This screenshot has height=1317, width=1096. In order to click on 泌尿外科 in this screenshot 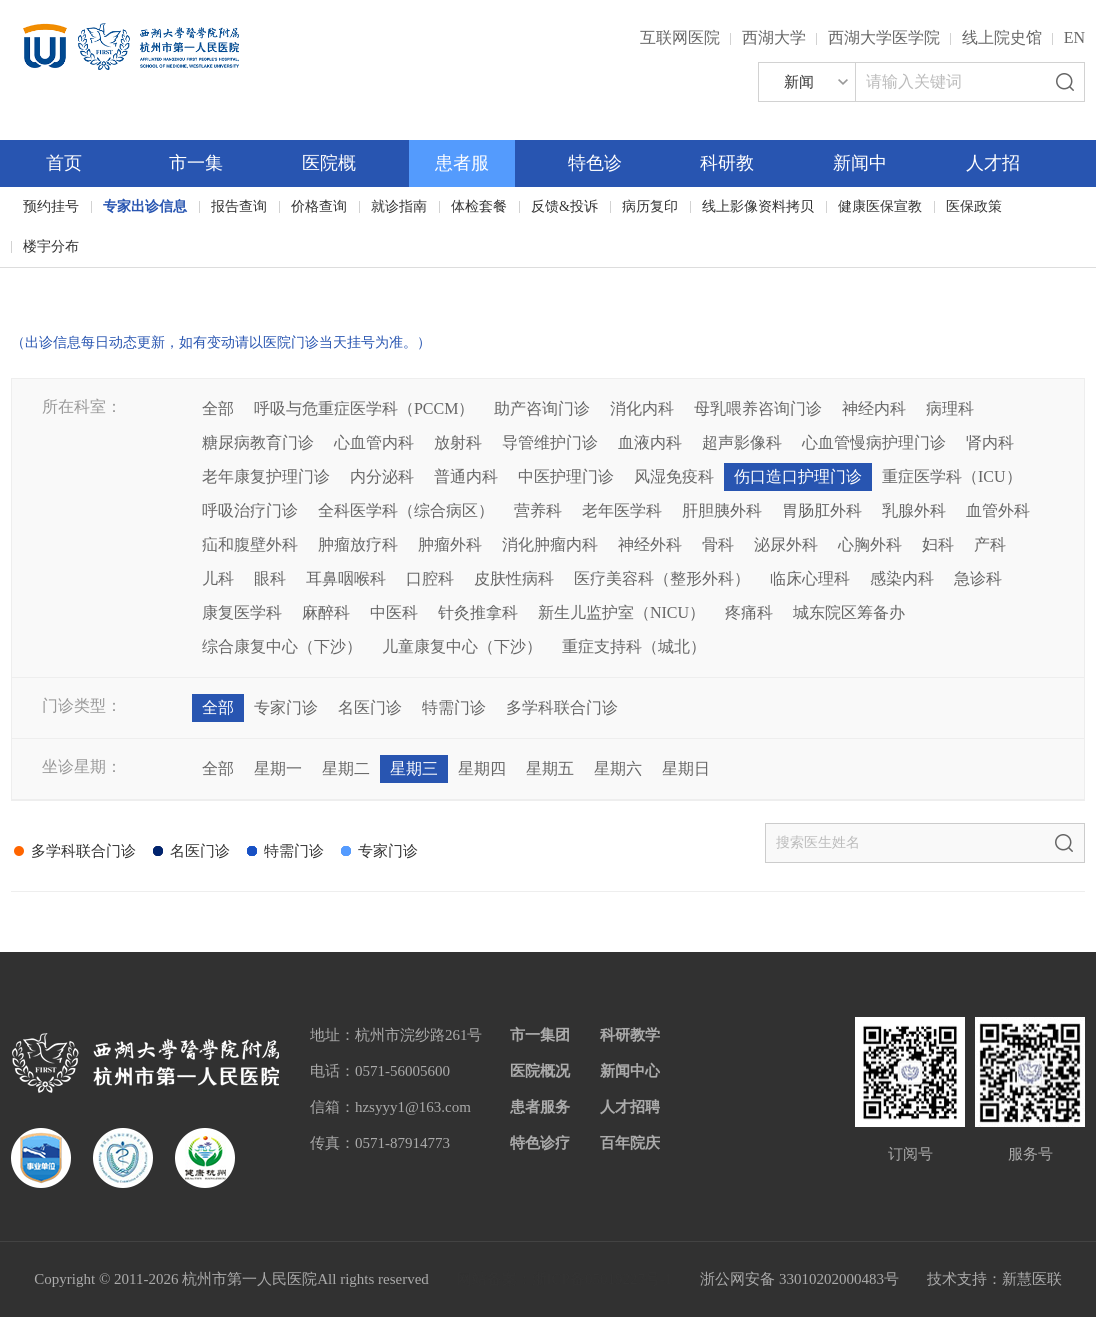, I will do `click(786, 544)`.